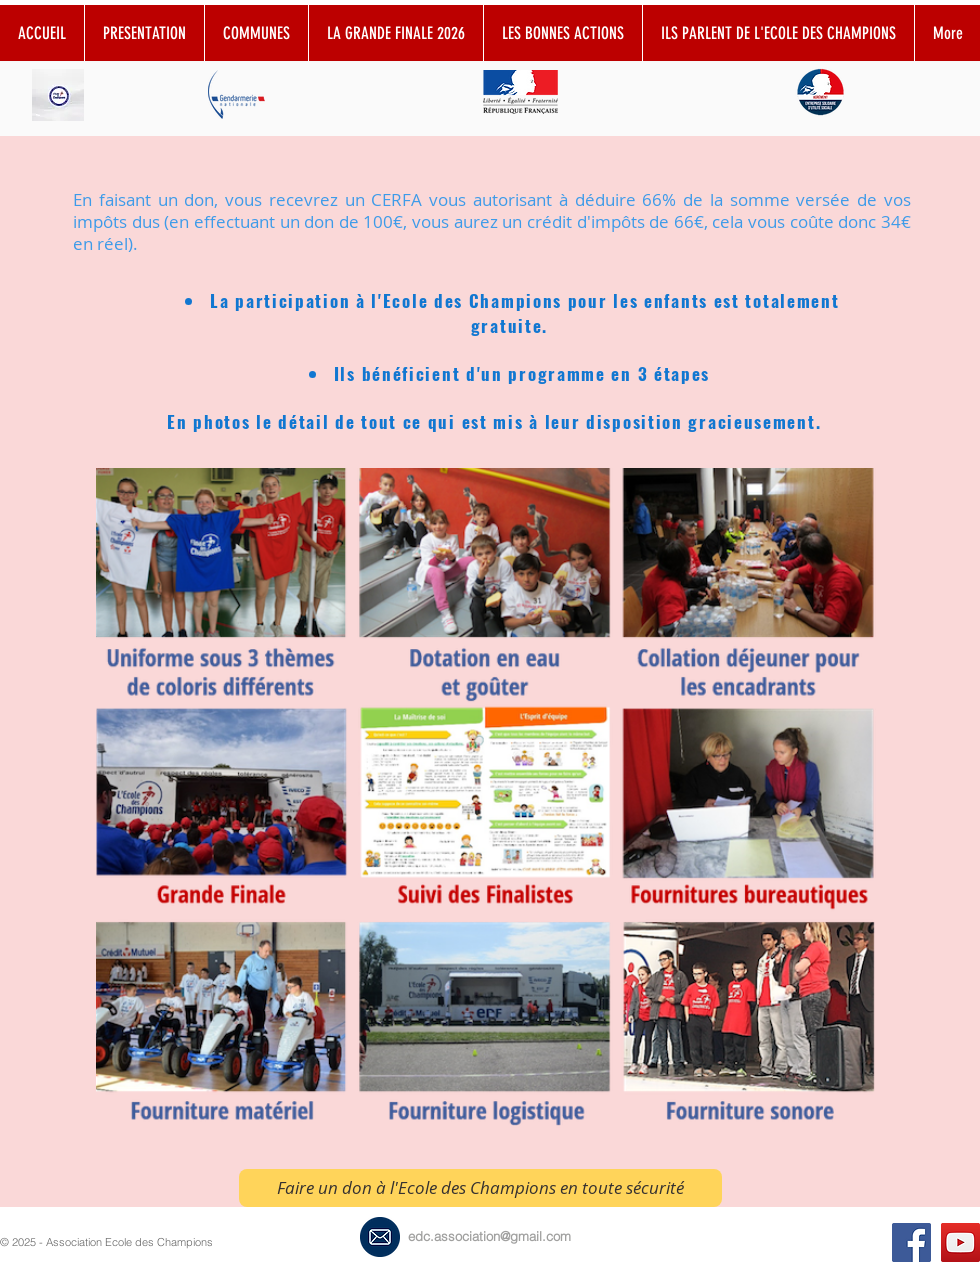  What do you see at coordinates (562, 33) in the screenshot?
I see `[button]` at bounding box center [562, 33].